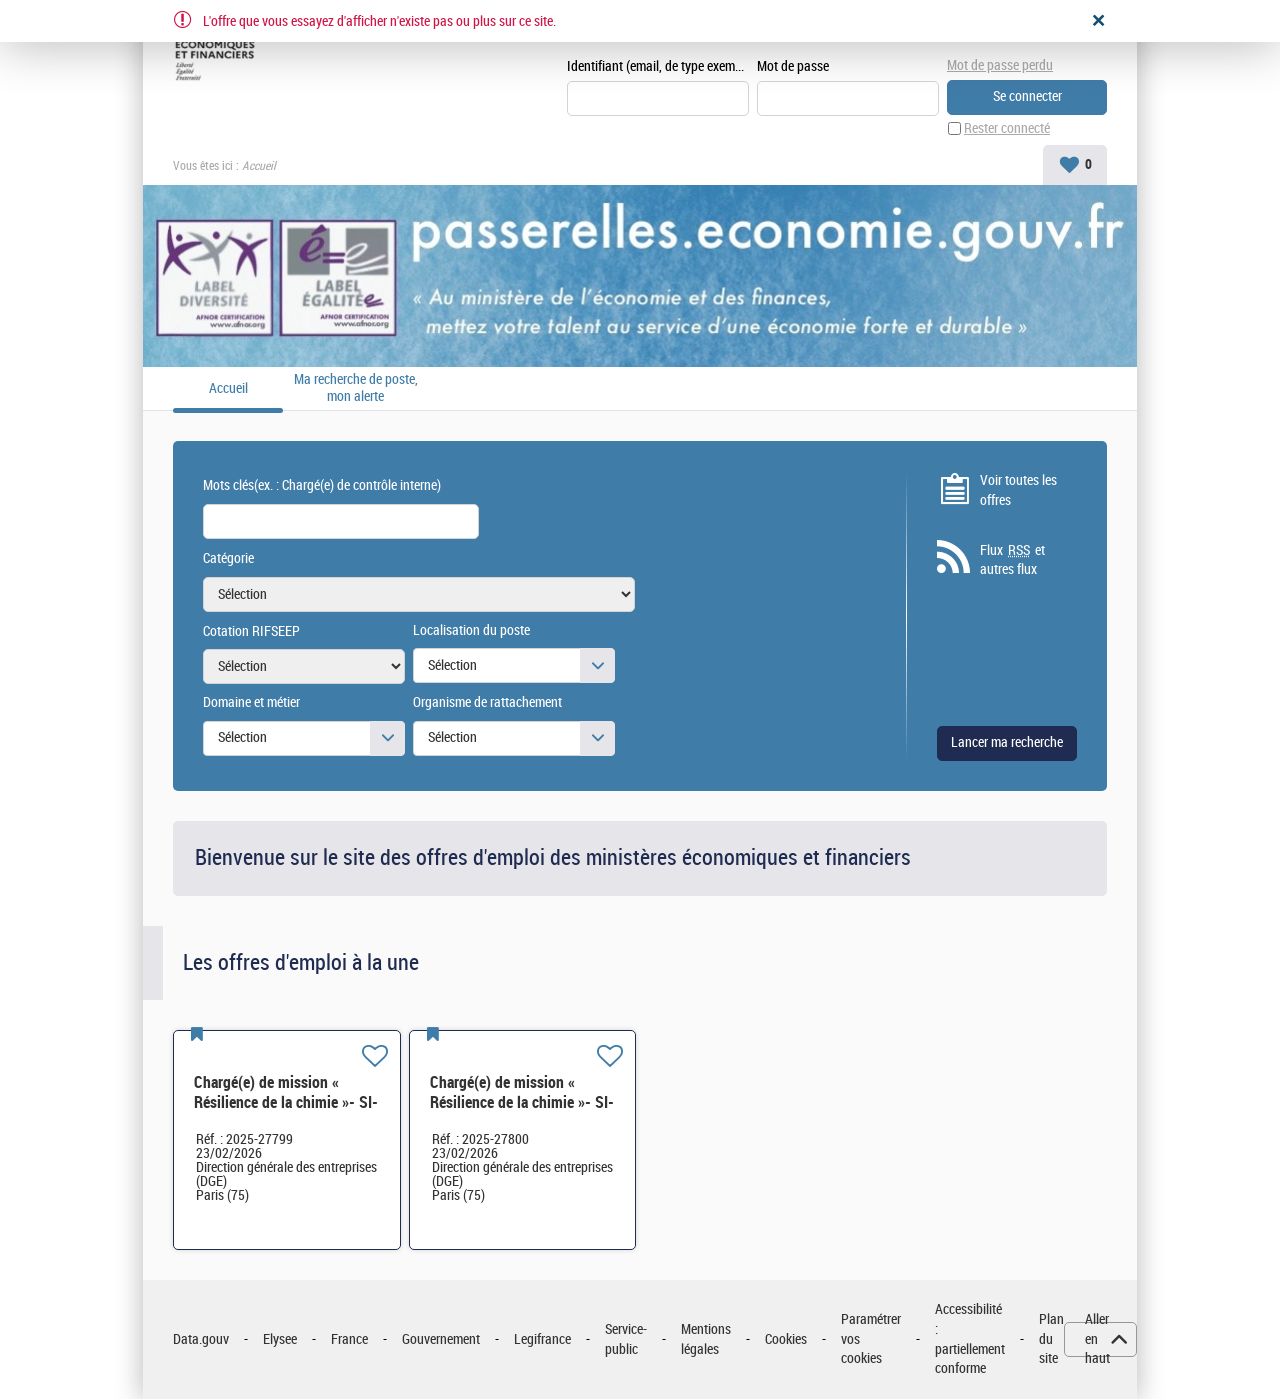 This screenshot has width=1280, height=1399. What do you see at coordinates (1007, 128) in the screenshot?
I see `Rester connecté` at bounding box center [1007, 128].